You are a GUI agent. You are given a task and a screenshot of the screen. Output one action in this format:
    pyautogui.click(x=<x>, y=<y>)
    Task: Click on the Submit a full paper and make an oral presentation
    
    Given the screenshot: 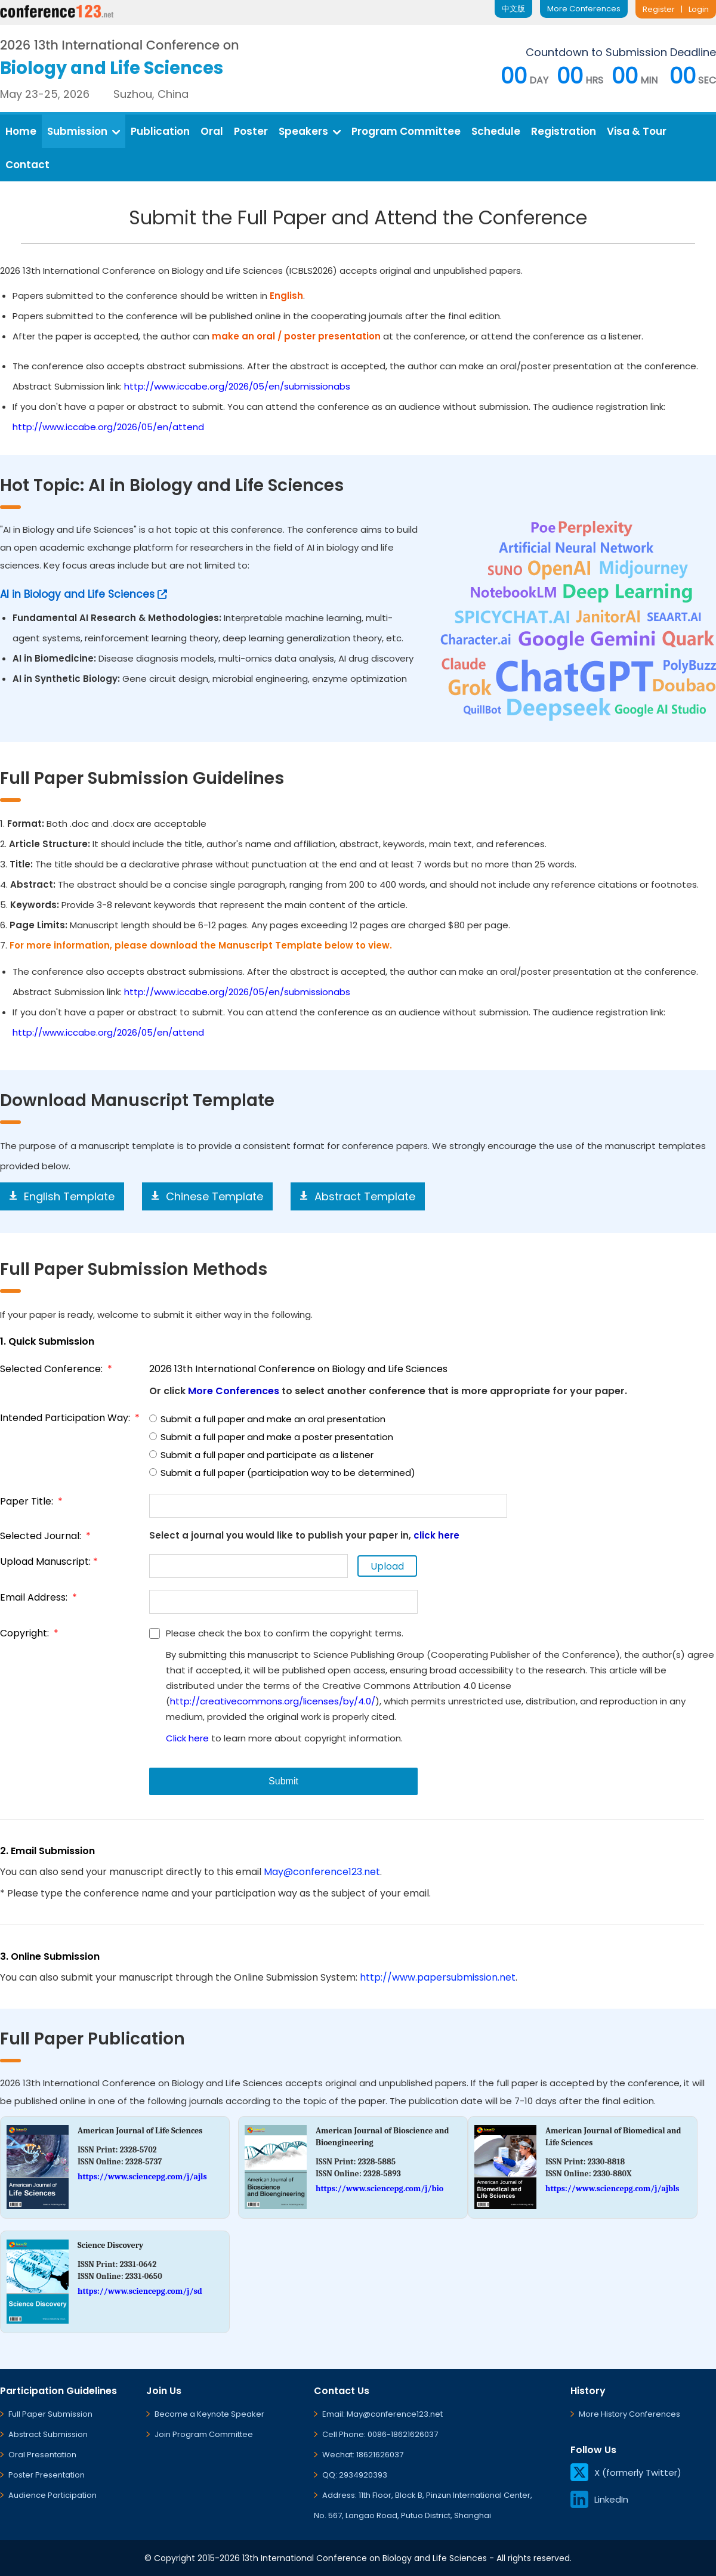 What is the action you would take?
    pyautogui.click(x=267, y=1419)
    